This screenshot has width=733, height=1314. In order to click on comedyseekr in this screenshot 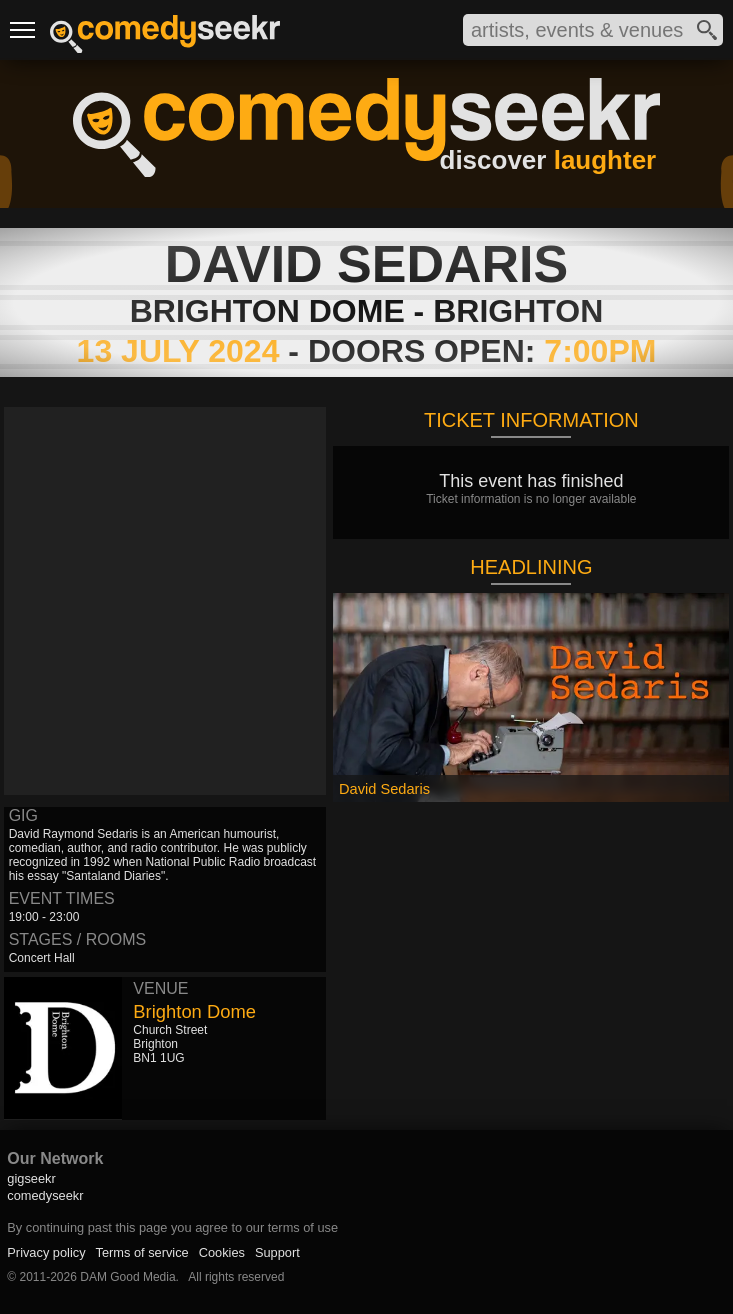, I will do `click(45, 1195)`.